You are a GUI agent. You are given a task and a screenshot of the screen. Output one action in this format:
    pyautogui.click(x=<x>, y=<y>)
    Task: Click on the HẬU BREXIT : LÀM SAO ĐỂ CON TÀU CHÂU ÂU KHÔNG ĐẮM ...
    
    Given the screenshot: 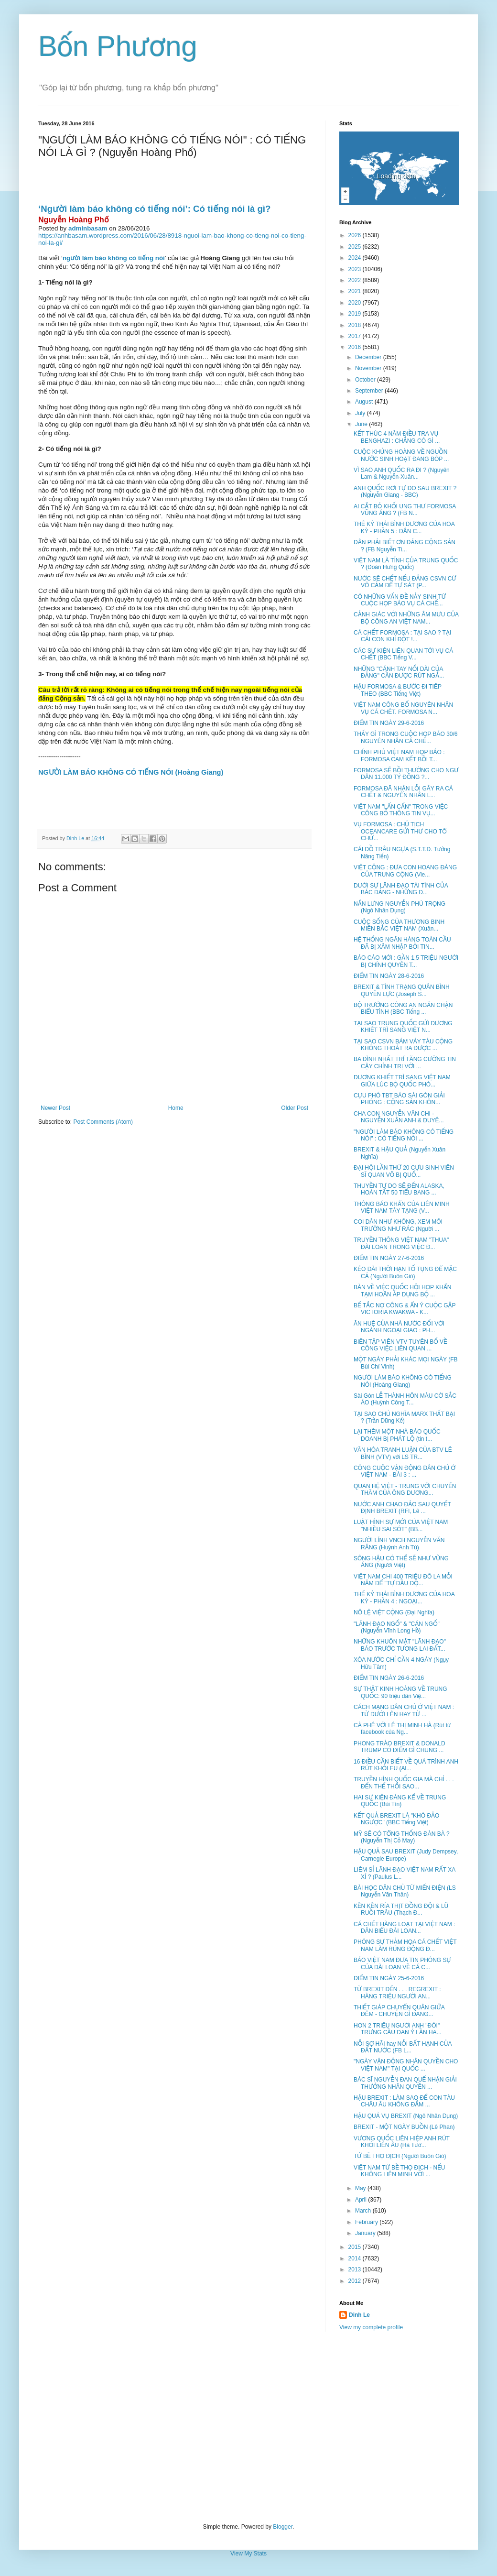 What is the action you would take?
    pyautogui.click(x=404, y=2101)
    